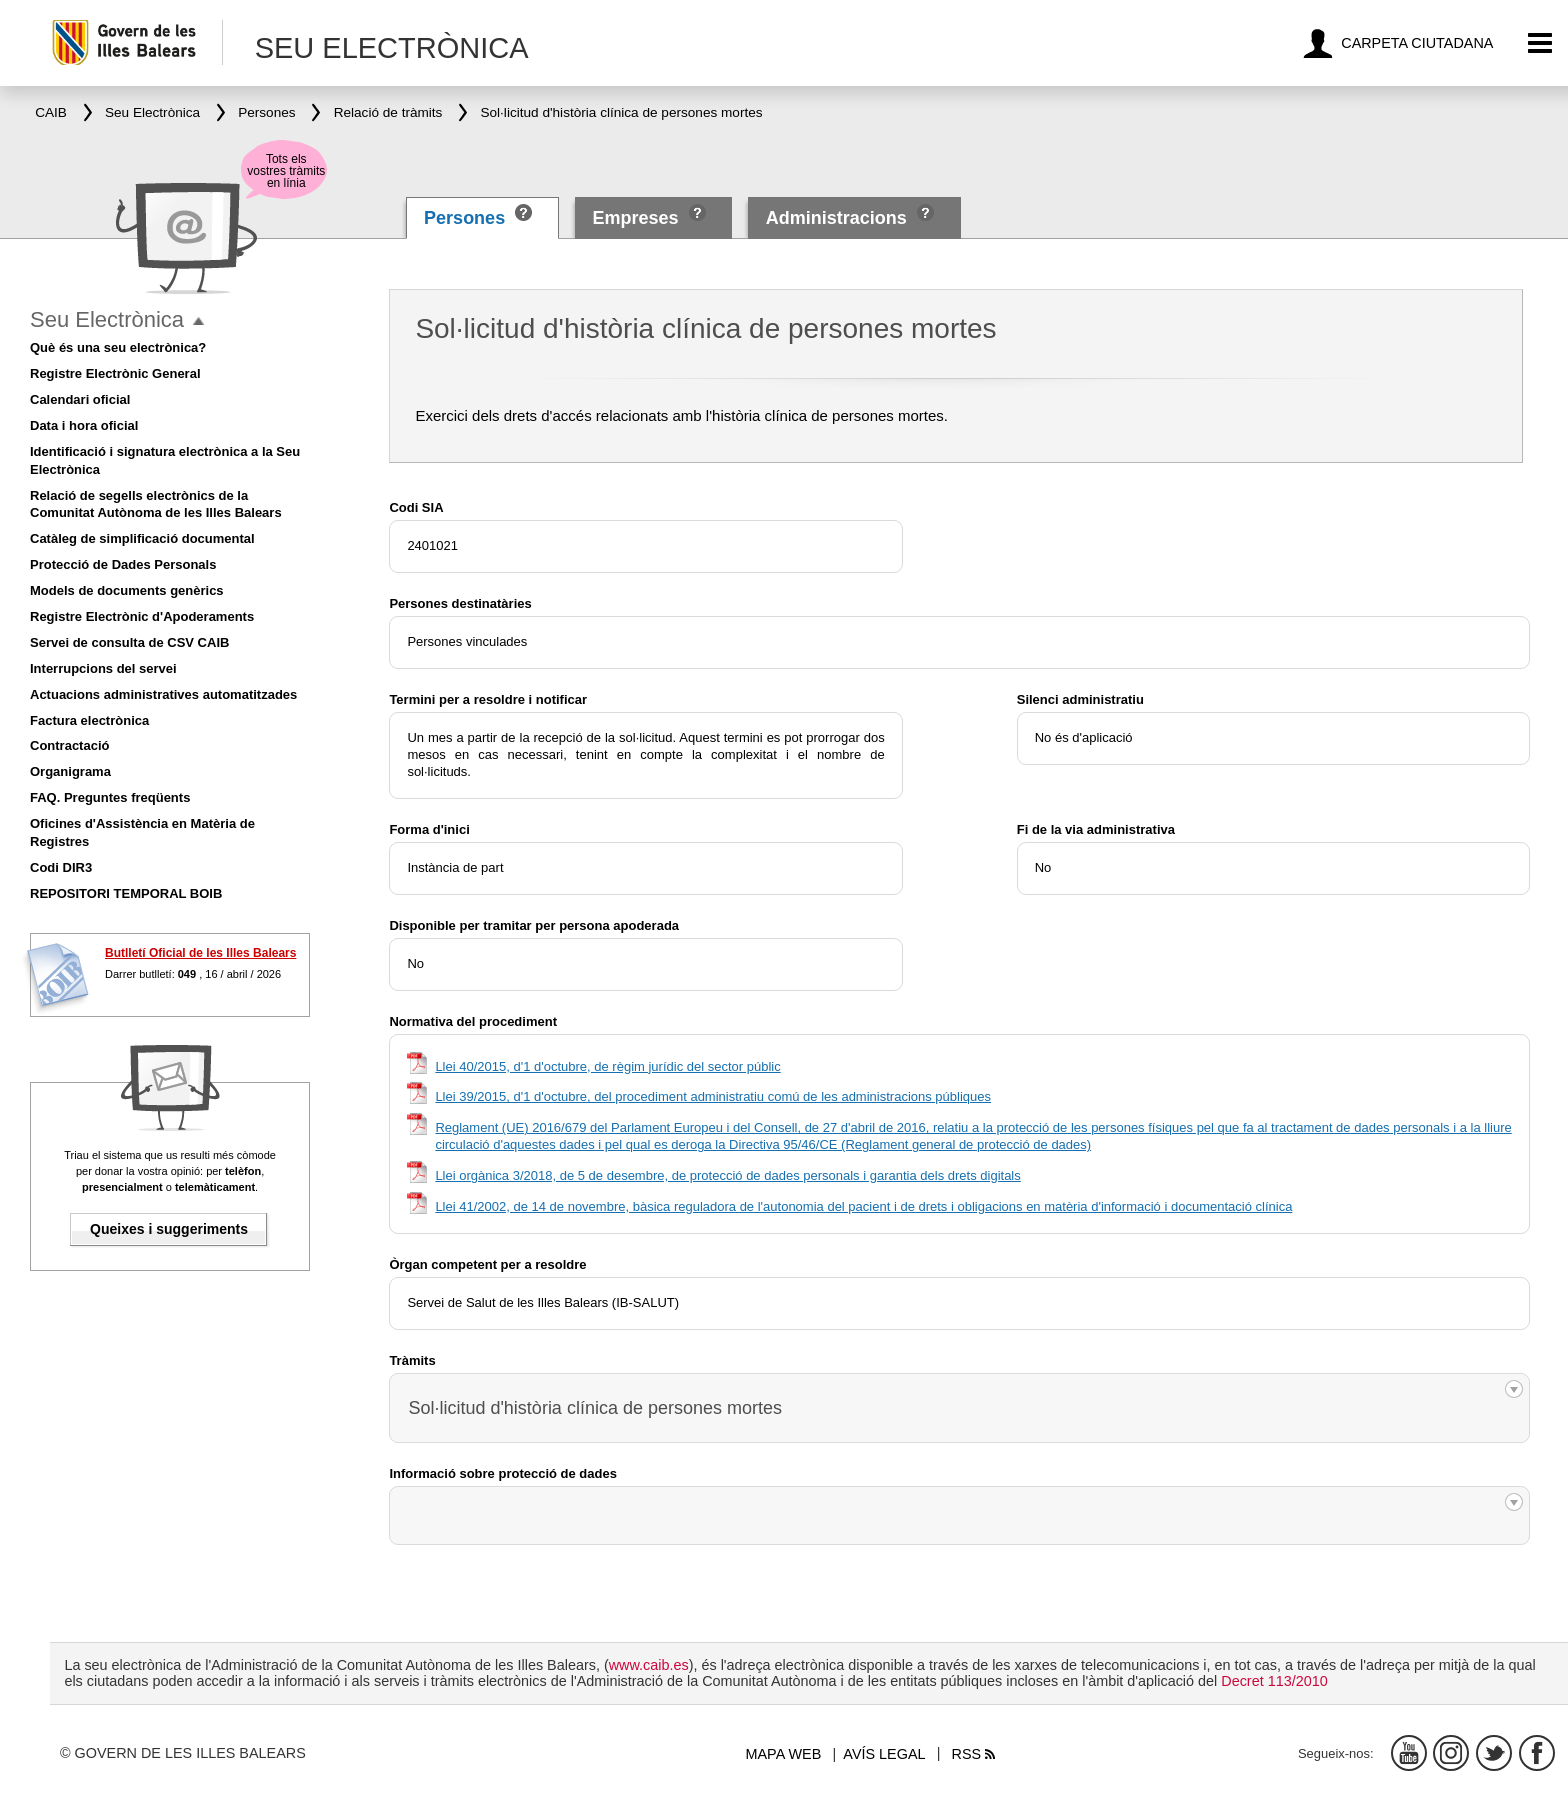 The width and height of the screenshot is (1568, 1802). I want to click on Calendari oficial, so click(80, 399).